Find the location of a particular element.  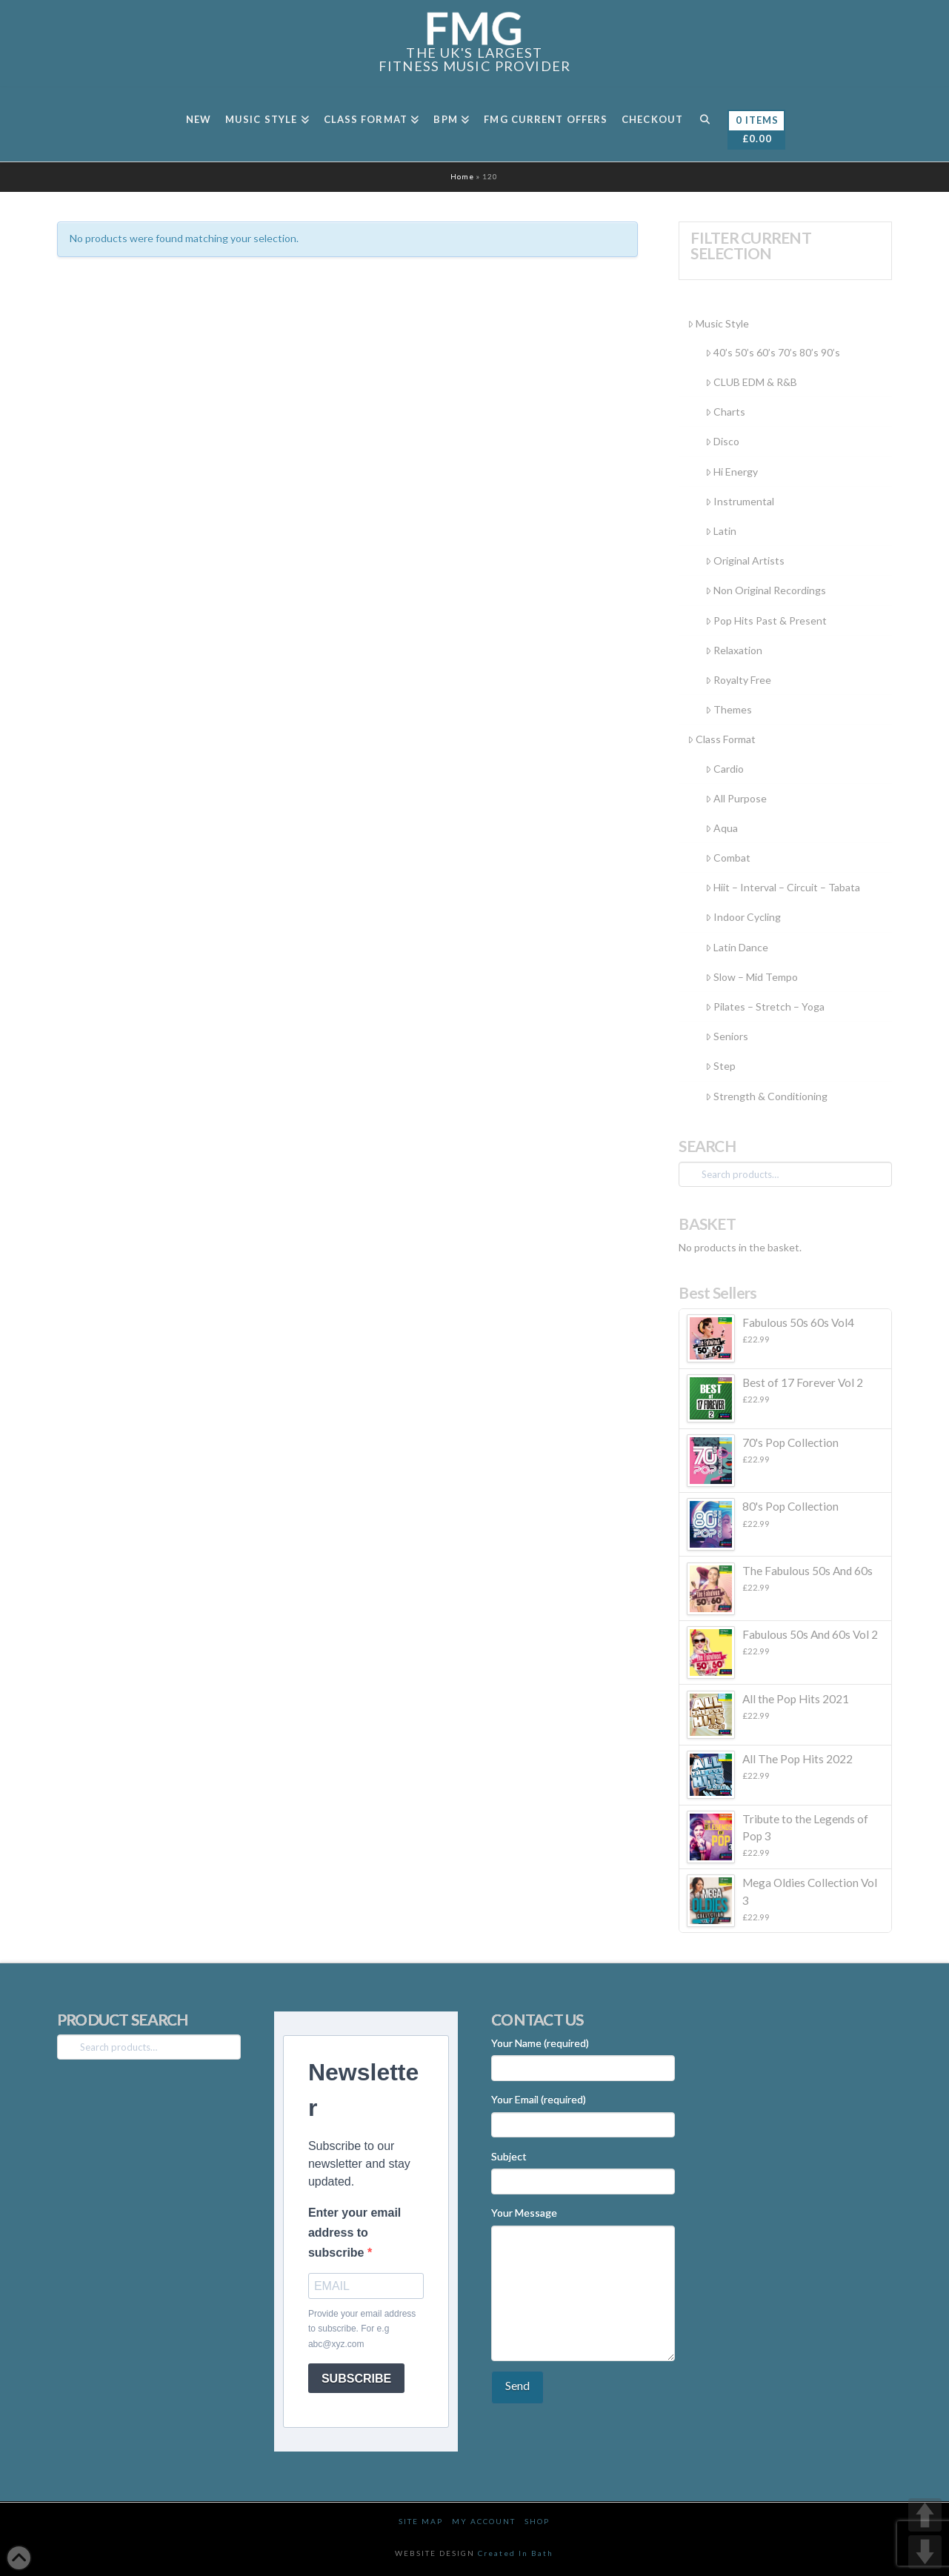

Indoor Cycling is located at coordinates (743, 917).